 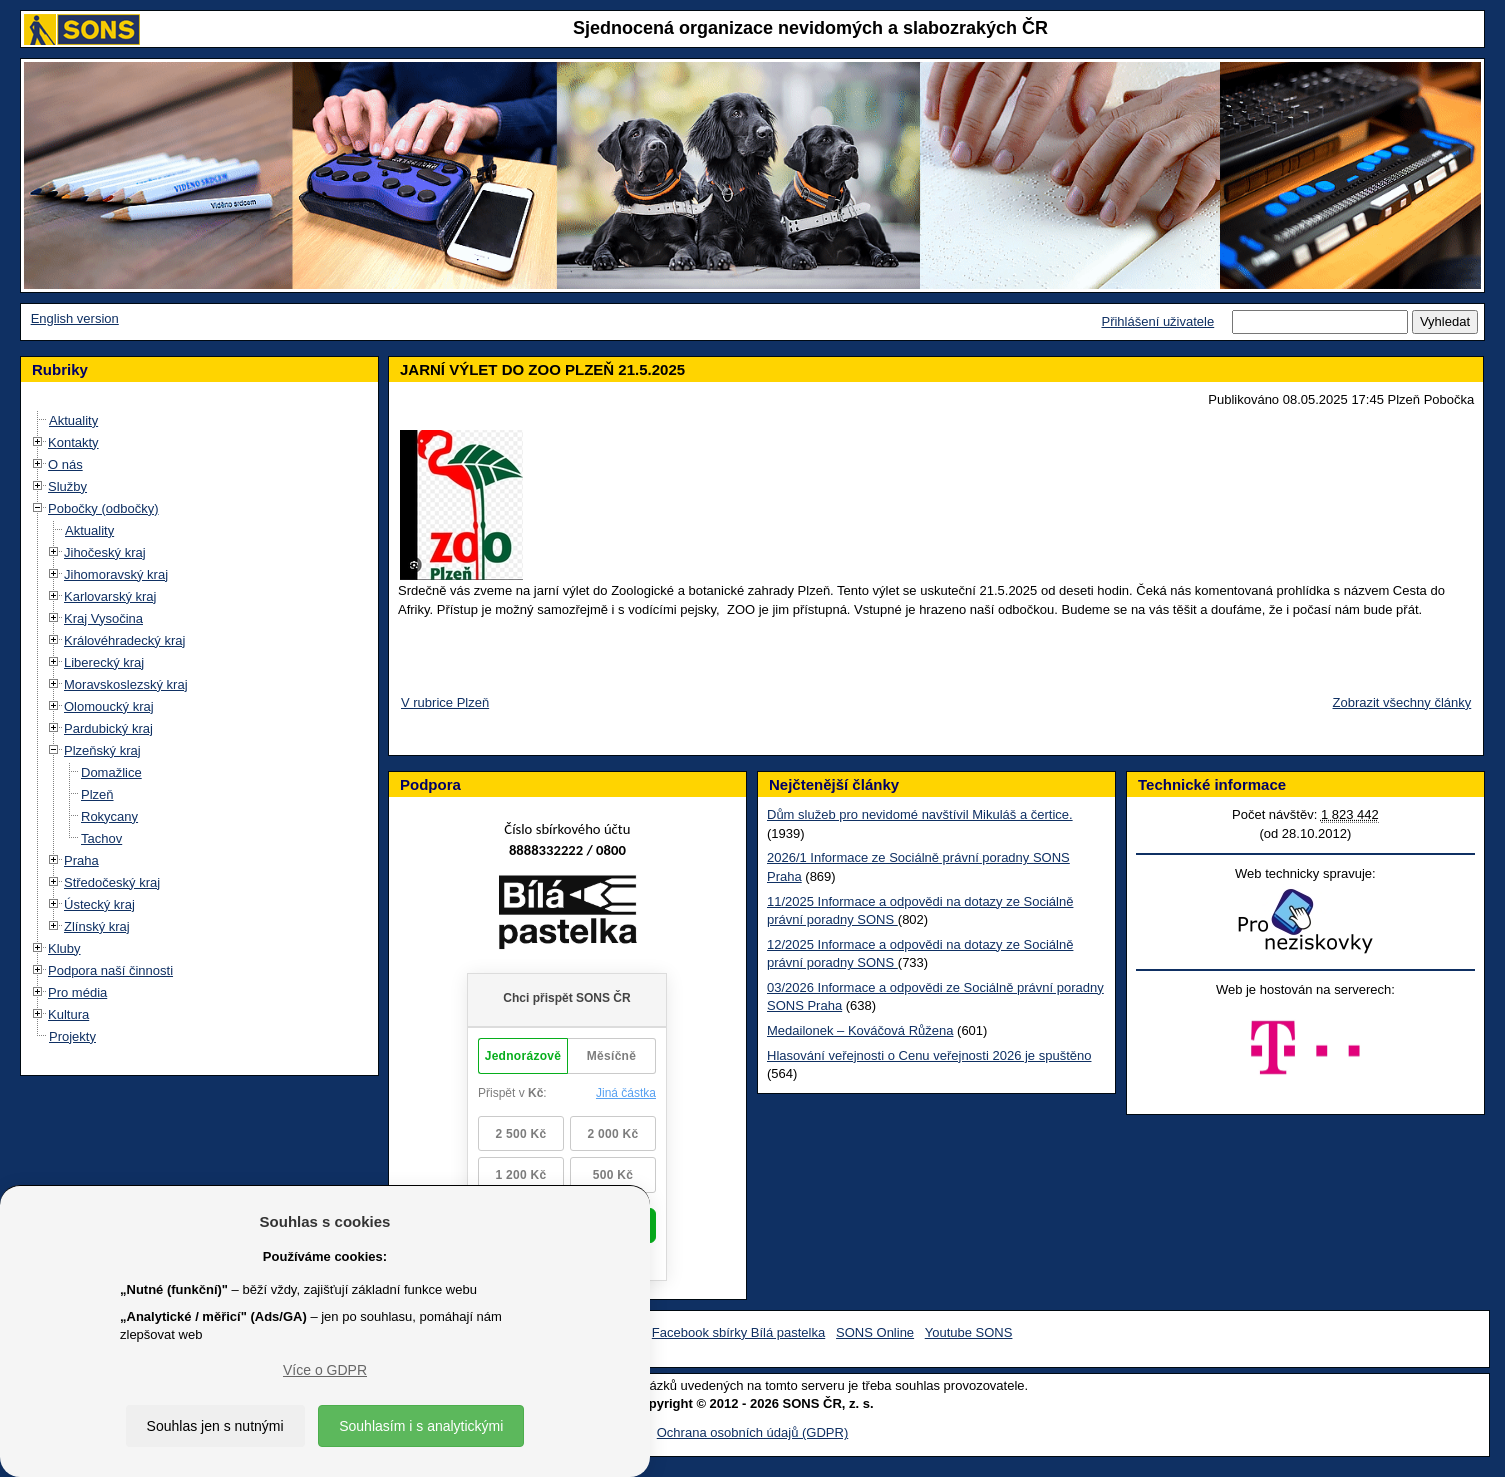 What do you see at coordinates (124, 640) in the screenshot?
I see `Královéhradecký kraj` at bounding box center [124, 640].